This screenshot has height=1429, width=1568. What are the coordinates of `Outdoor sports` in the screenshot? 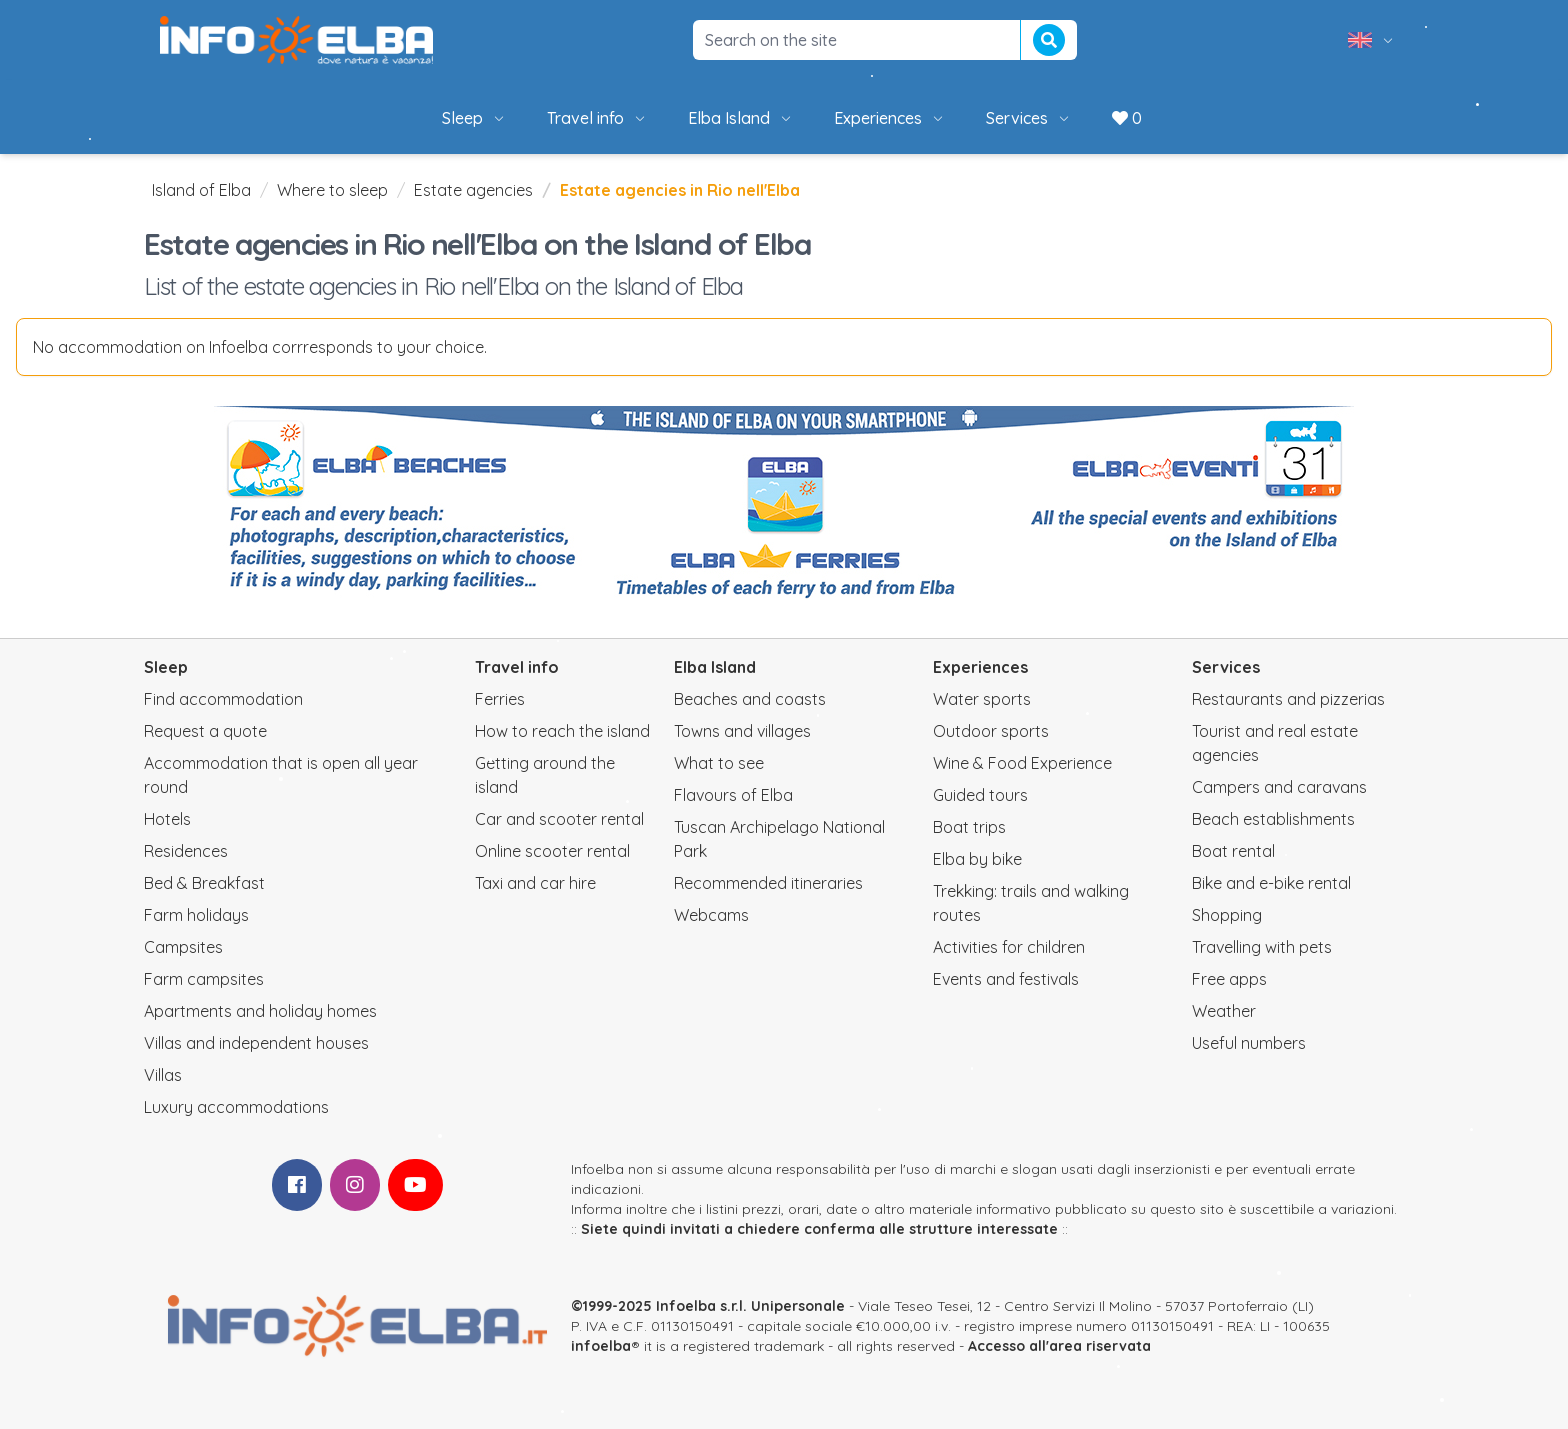 It's located at (991, 731).